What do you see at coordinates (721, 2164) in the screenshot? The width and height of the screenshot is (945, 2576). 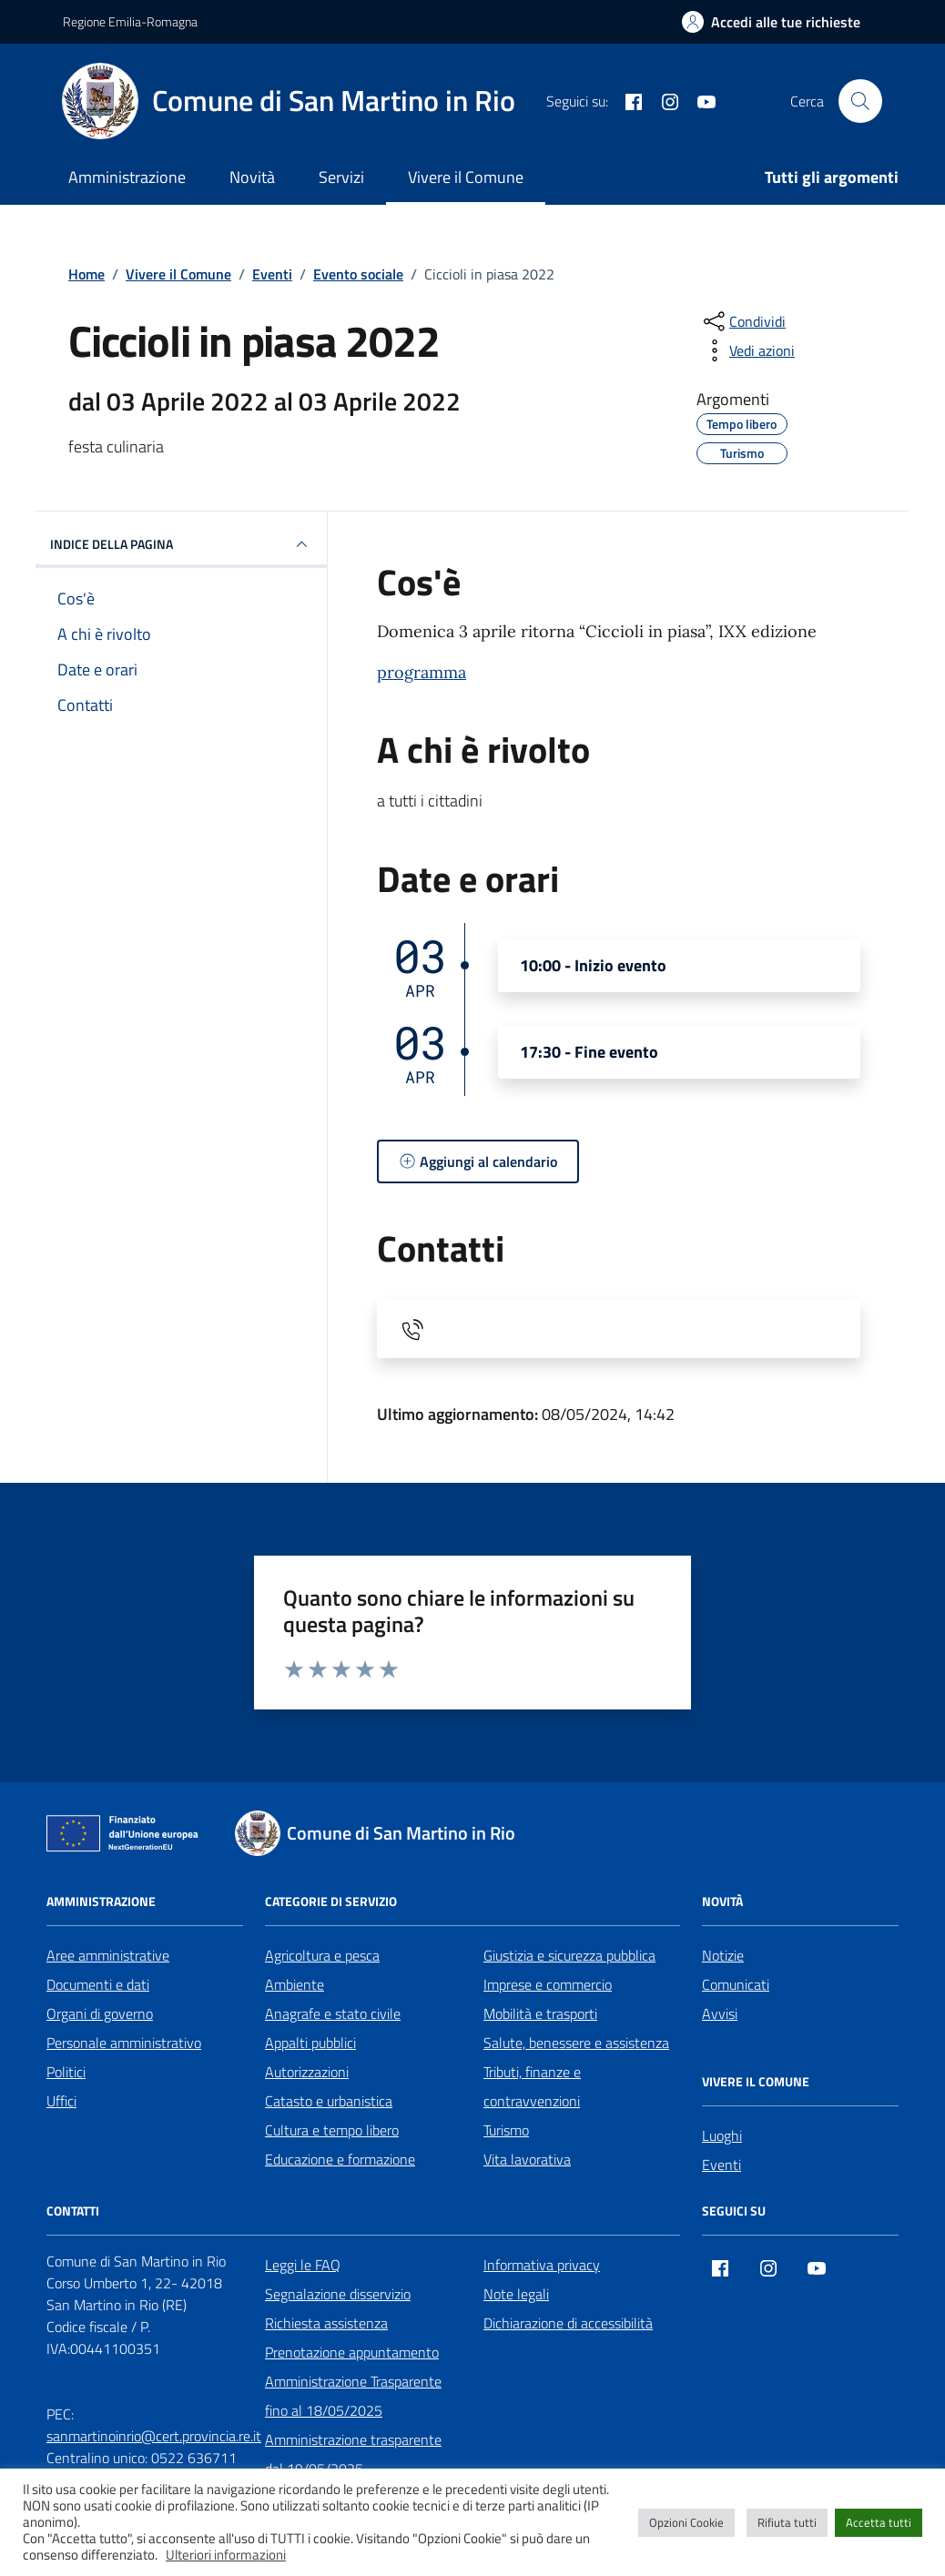 I see `Eventi` at bounding box center [721, 2164].